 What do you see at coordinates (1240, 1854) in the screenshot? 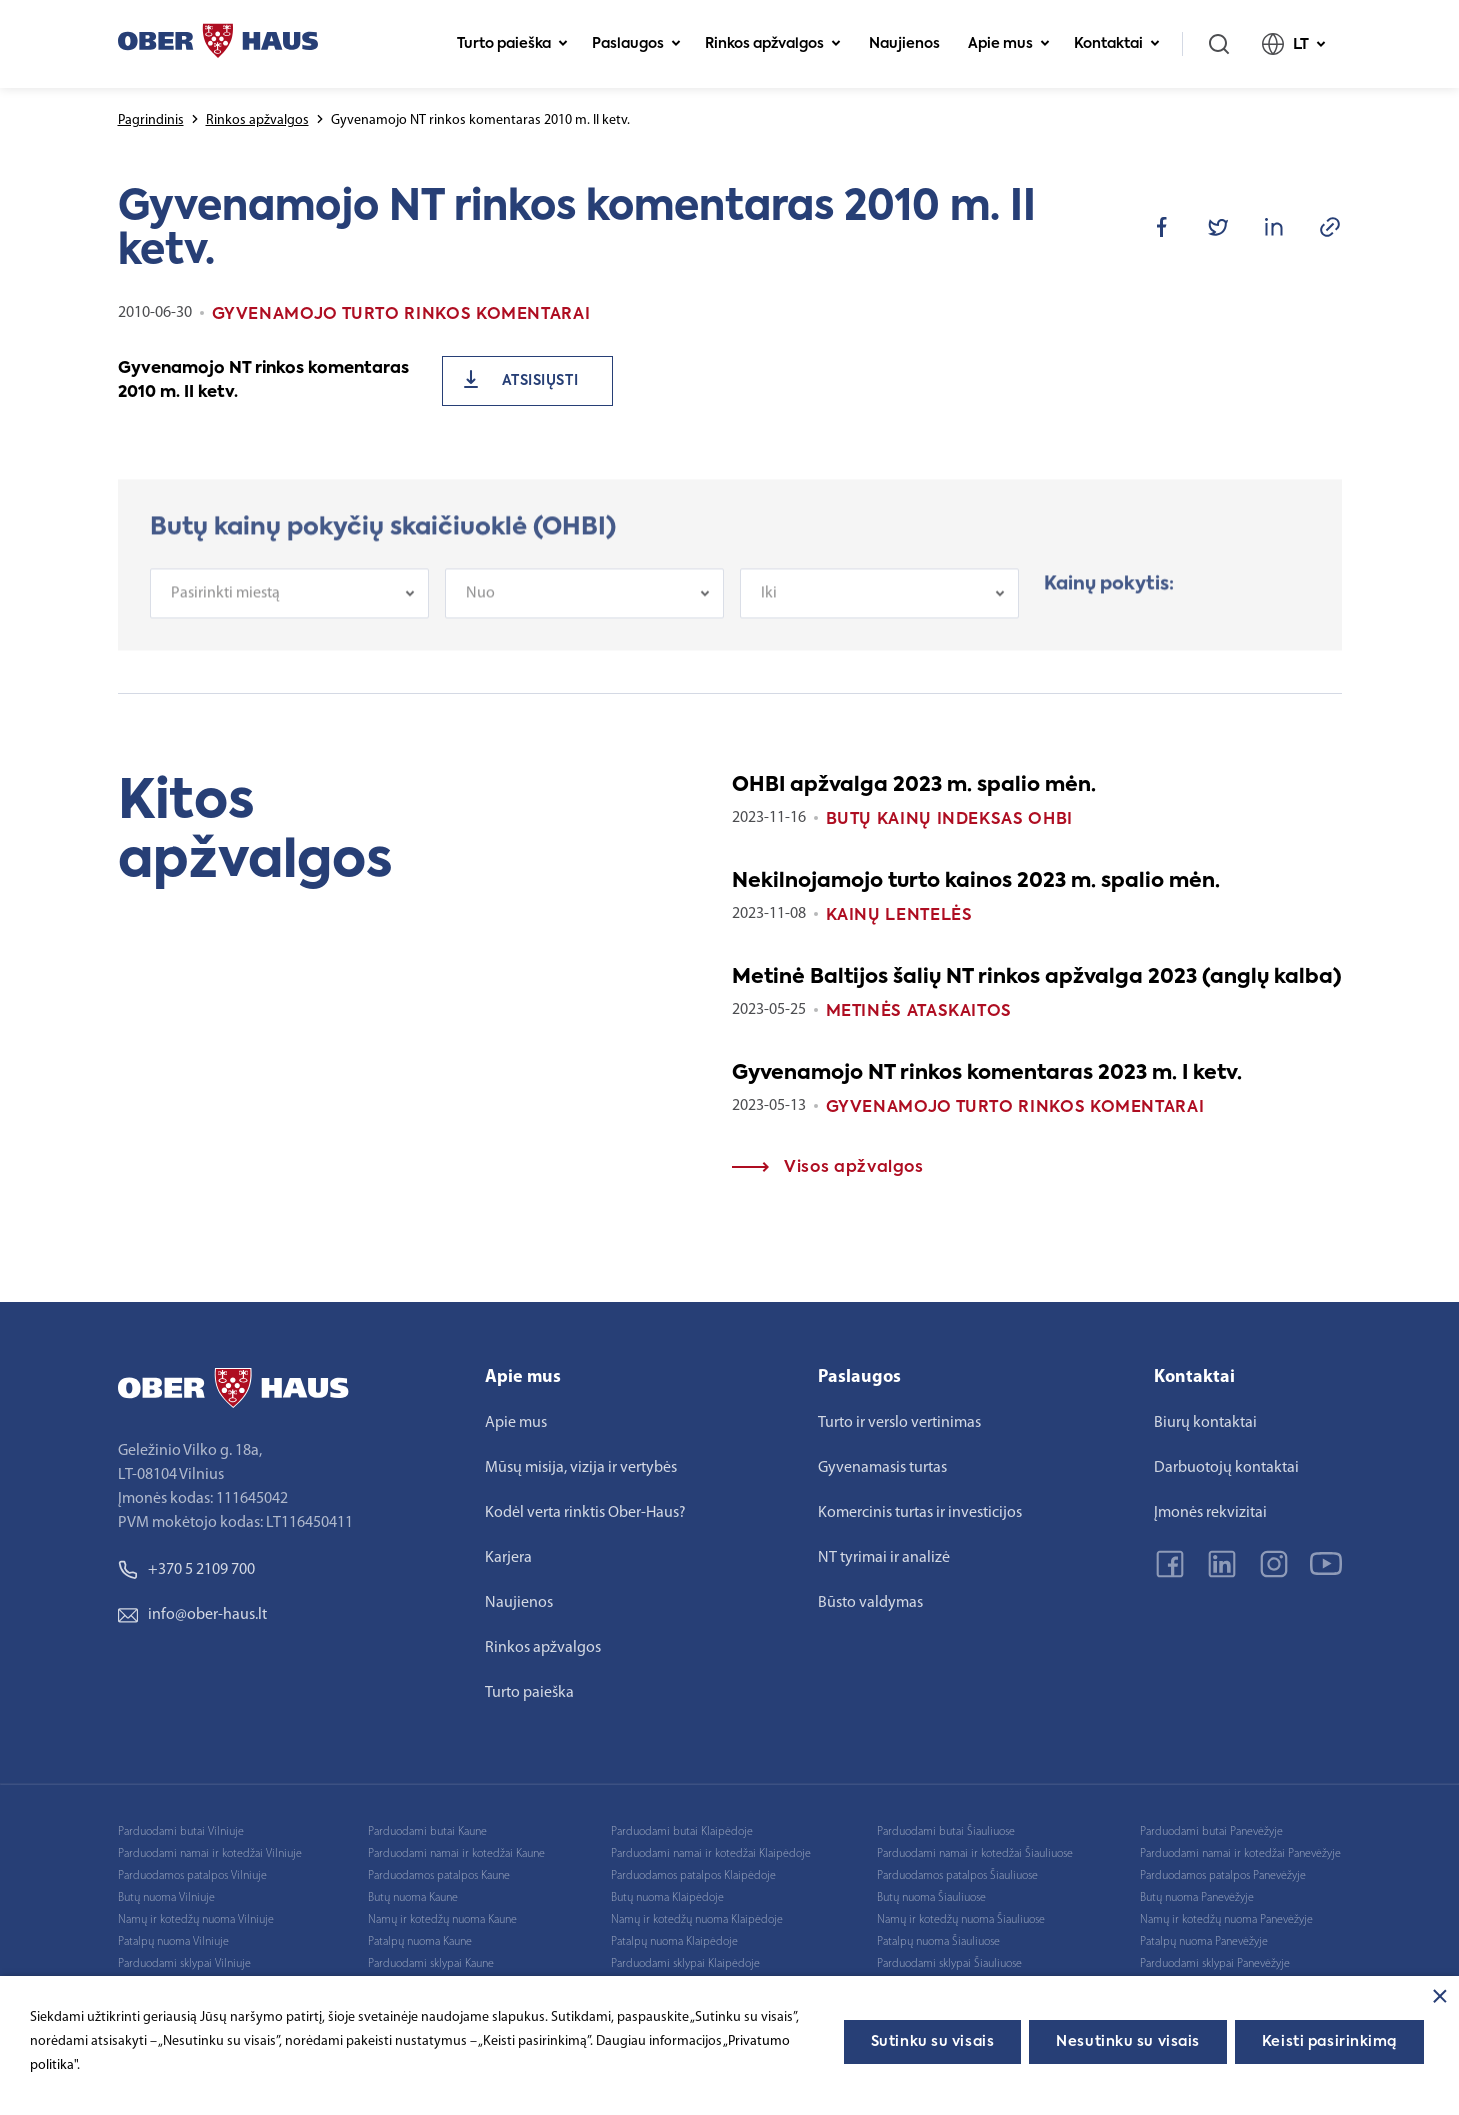
I see `Parduodami namai ir kotedžai Panevėžyje` at bounding box center [1240, 1854].